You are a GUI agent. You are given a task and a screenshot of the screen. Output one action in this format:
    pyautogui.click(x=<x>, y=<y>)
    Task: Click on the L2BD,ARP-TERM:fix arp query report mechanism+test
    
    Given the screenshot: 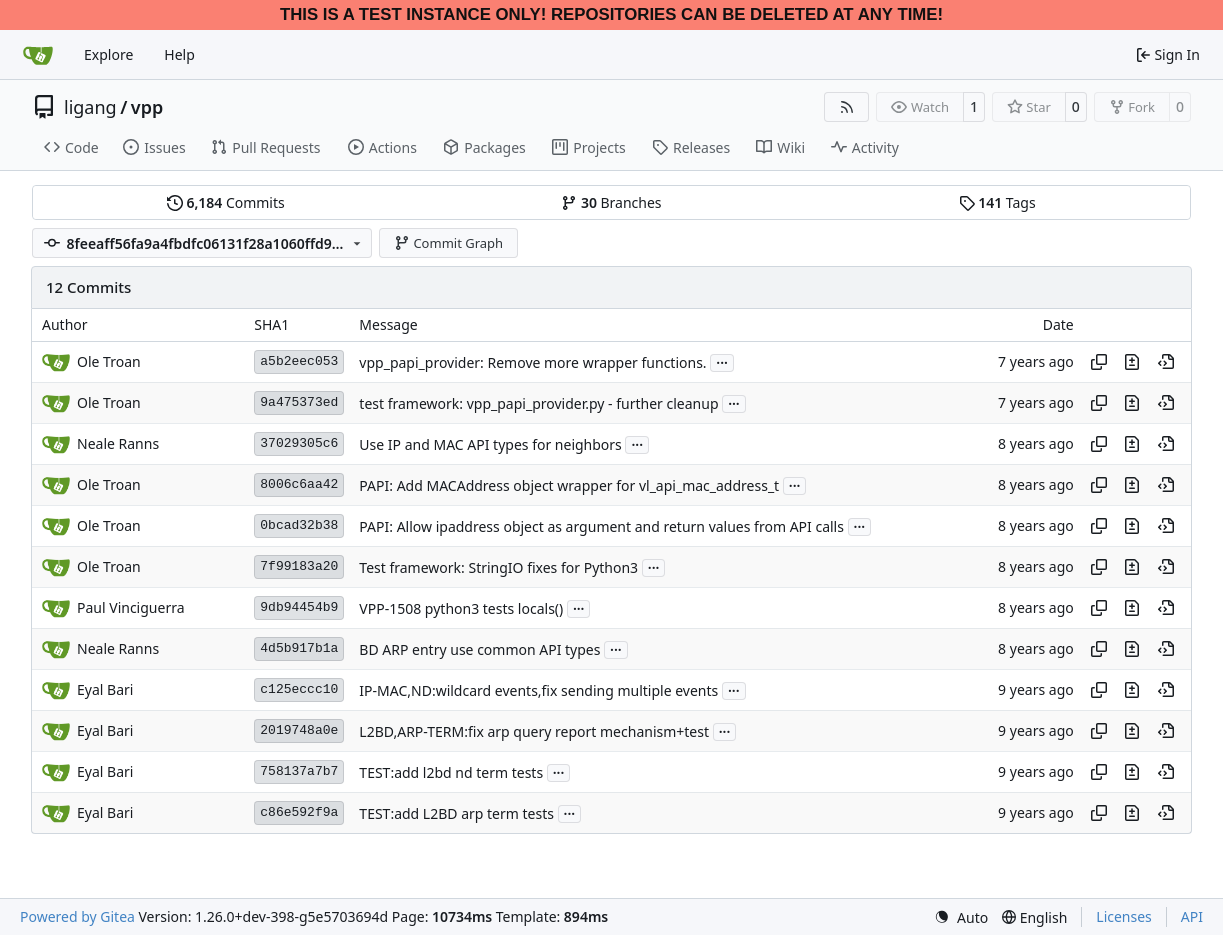 What is the action you would take?
    pyautogui.click(x=534, y=731)
    